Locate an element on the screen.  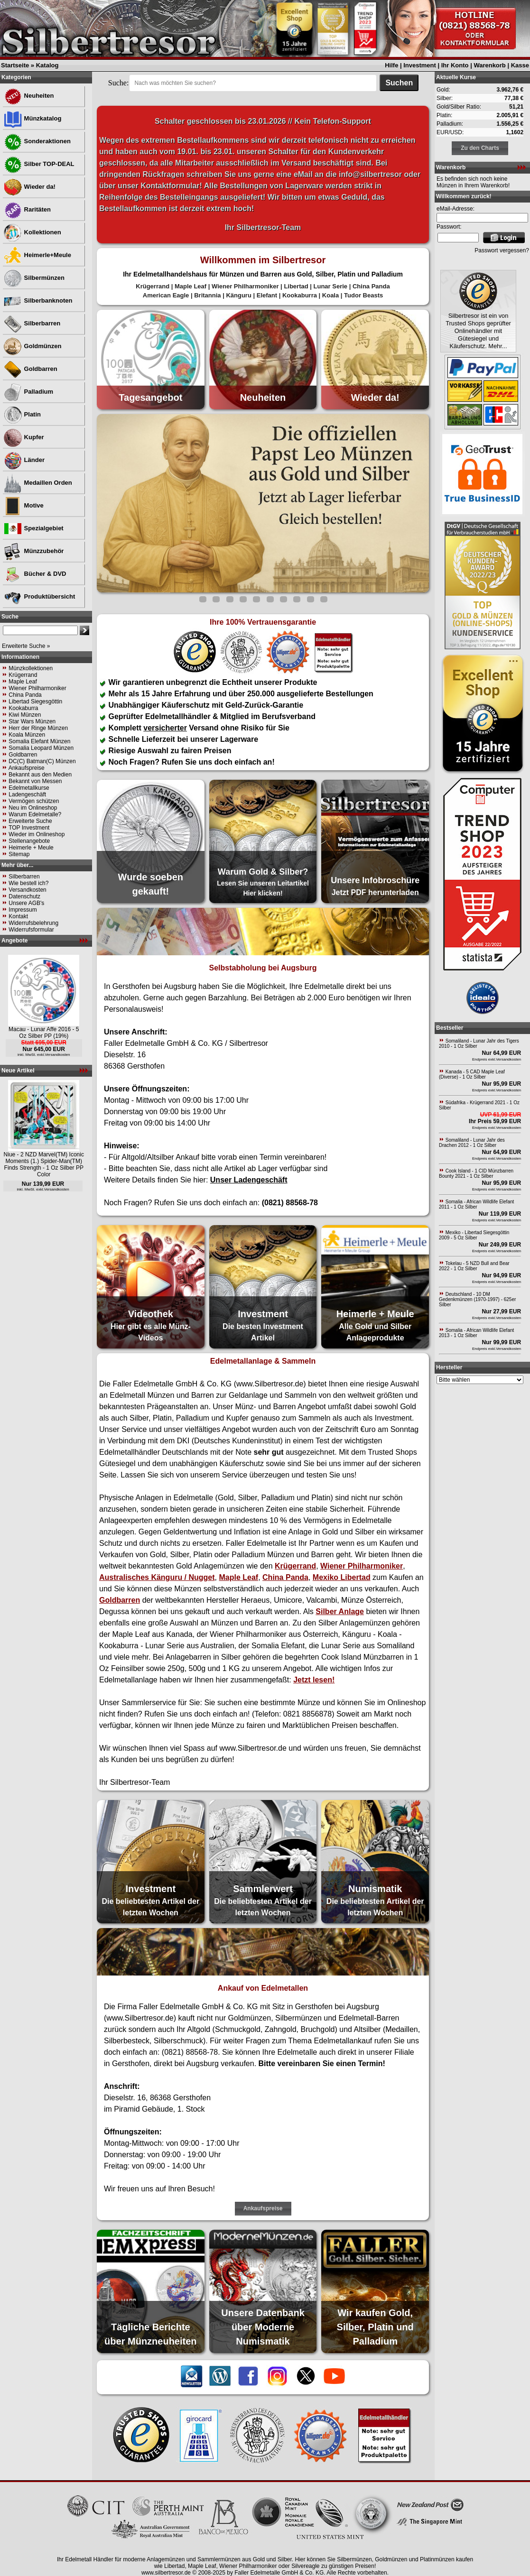
Somaliland - Lunar Jahr des Drachen 2012 - 1 Oz Silber is located at coordinates (472, 1142).